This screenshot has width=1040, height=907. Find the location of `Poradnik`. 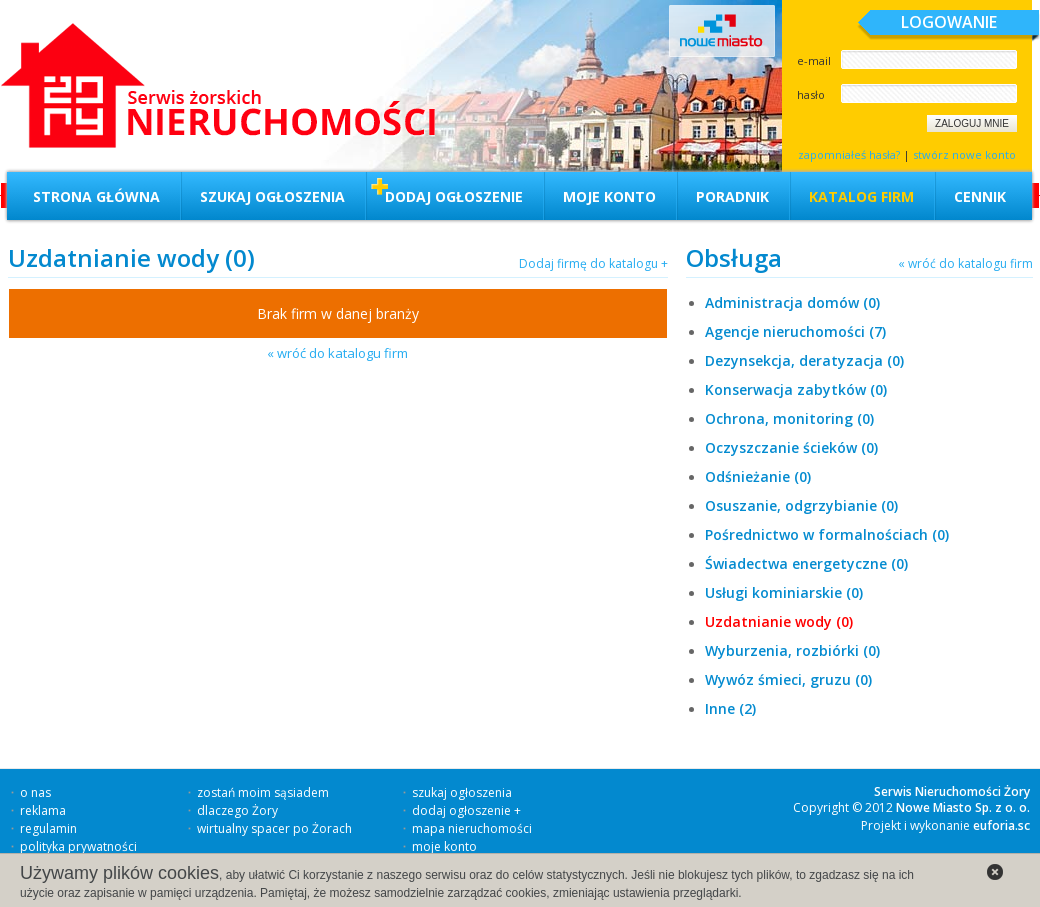

Poradnik is located at coordinates (732, 196).